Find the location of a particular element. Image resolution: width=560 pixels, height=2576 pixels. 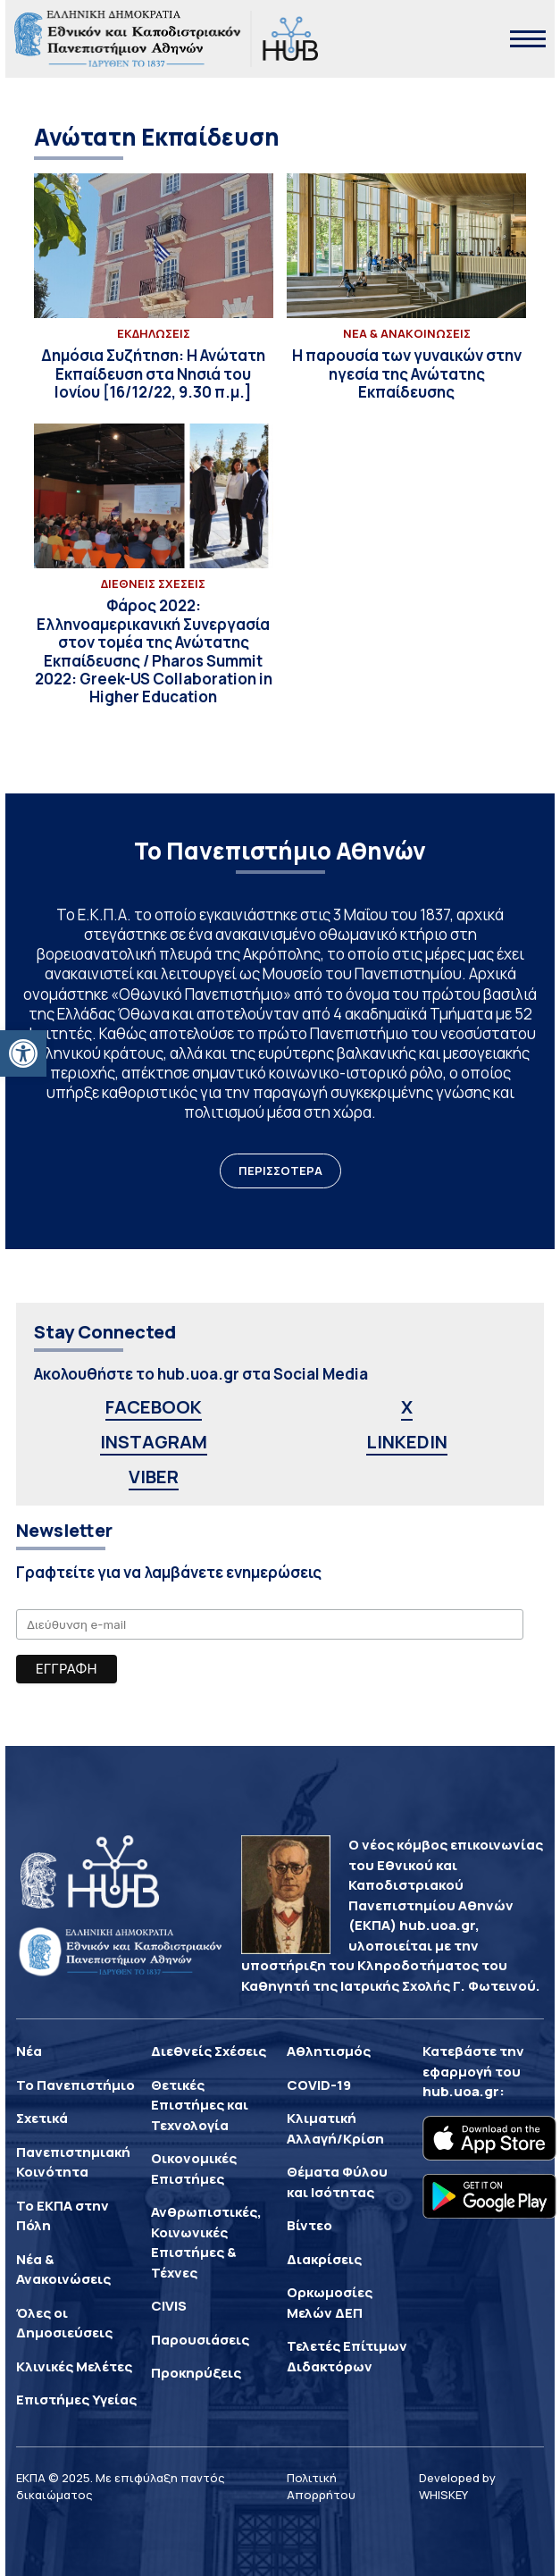

[button] is located at coordinates (23, 1053).